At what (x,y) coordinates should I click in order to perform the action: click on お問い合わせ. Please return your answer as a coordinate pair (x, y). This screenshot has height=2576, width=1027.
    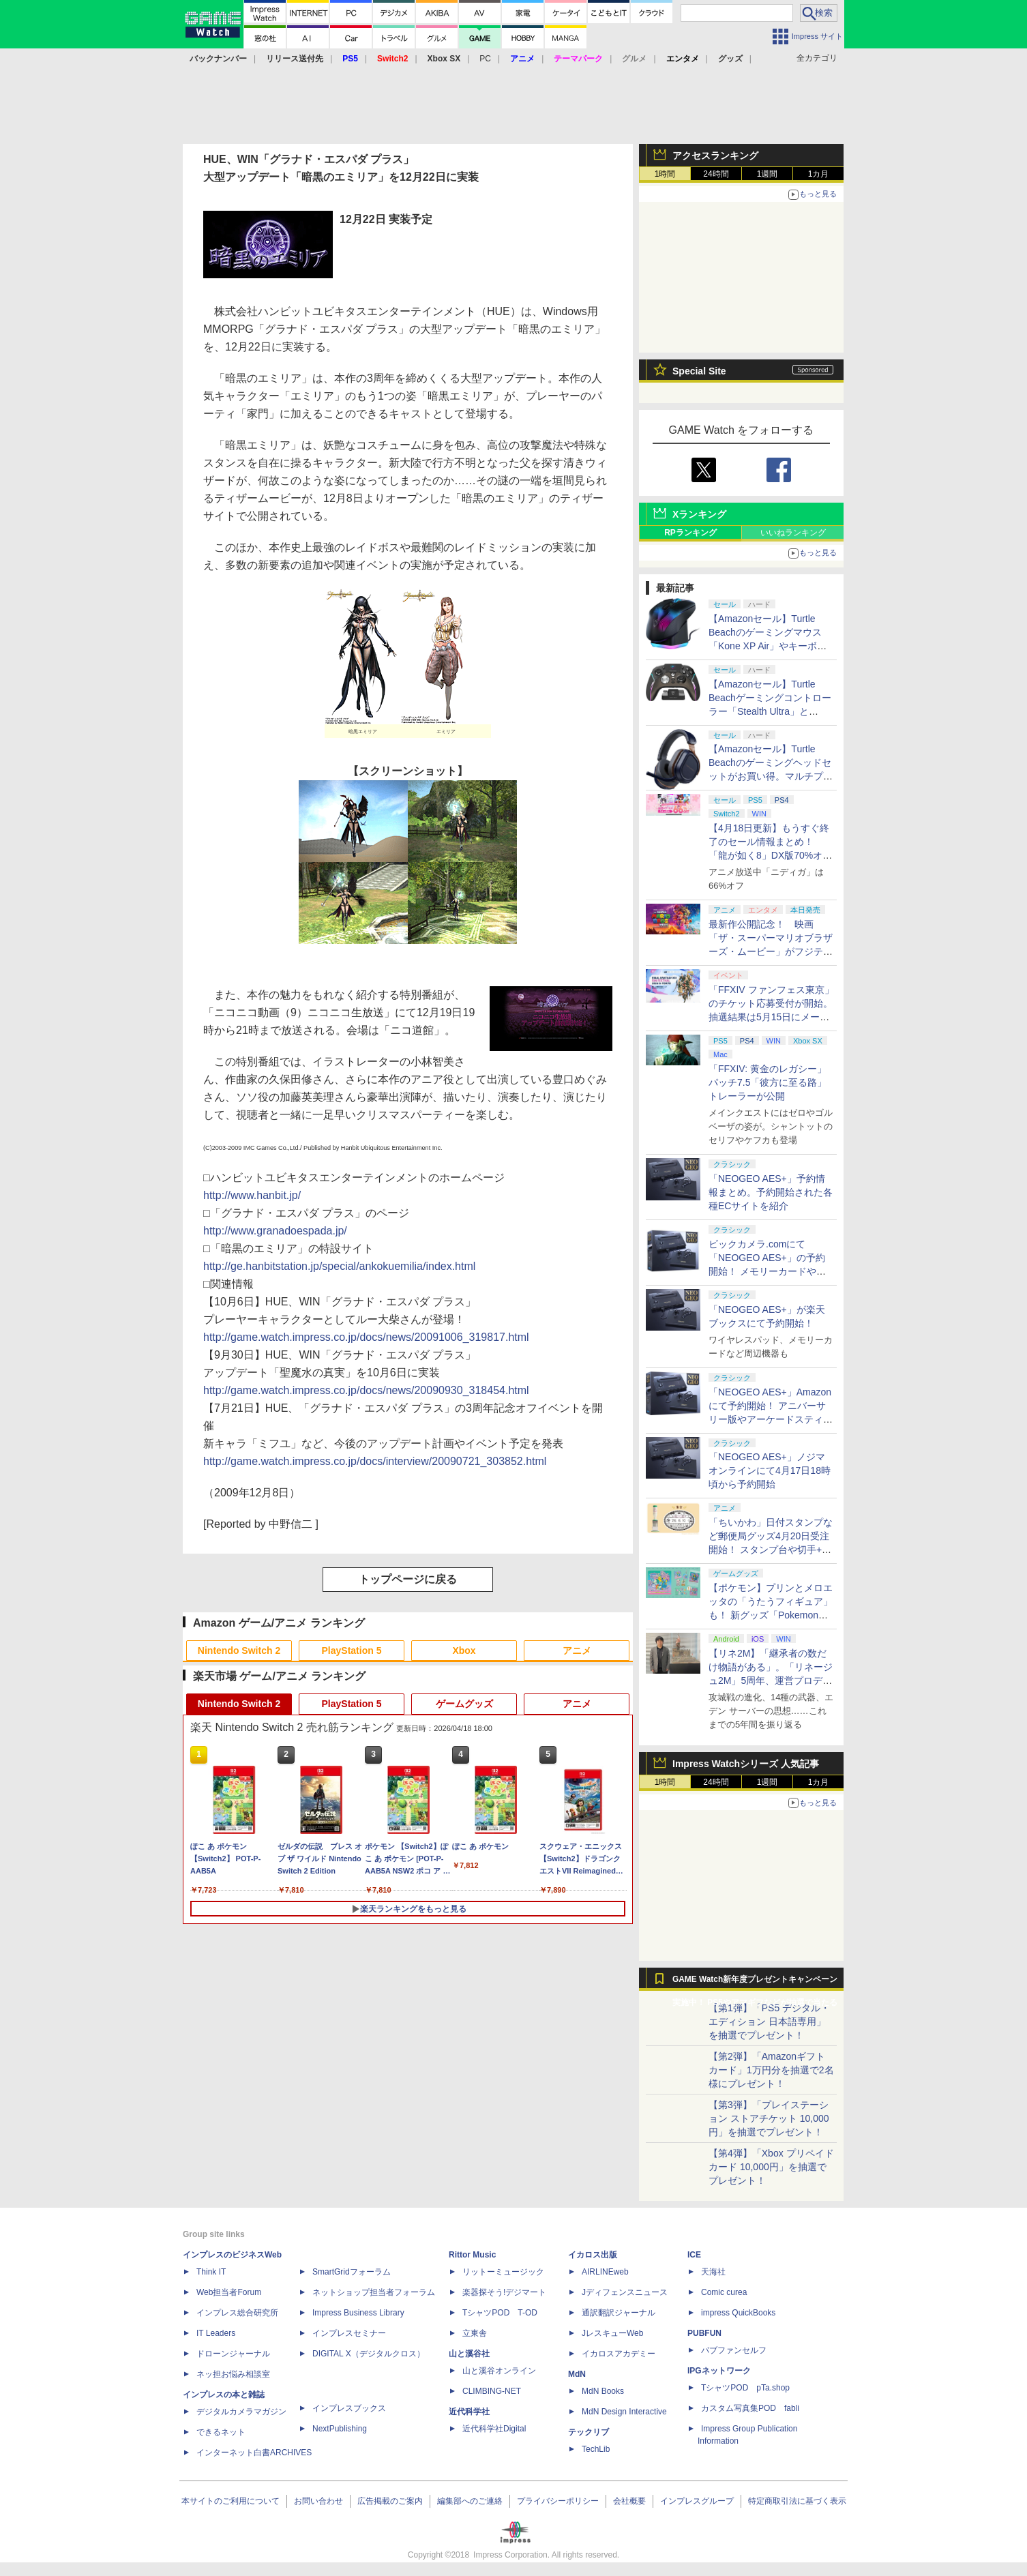
    Looking at the image, I should click on (318, 2501).